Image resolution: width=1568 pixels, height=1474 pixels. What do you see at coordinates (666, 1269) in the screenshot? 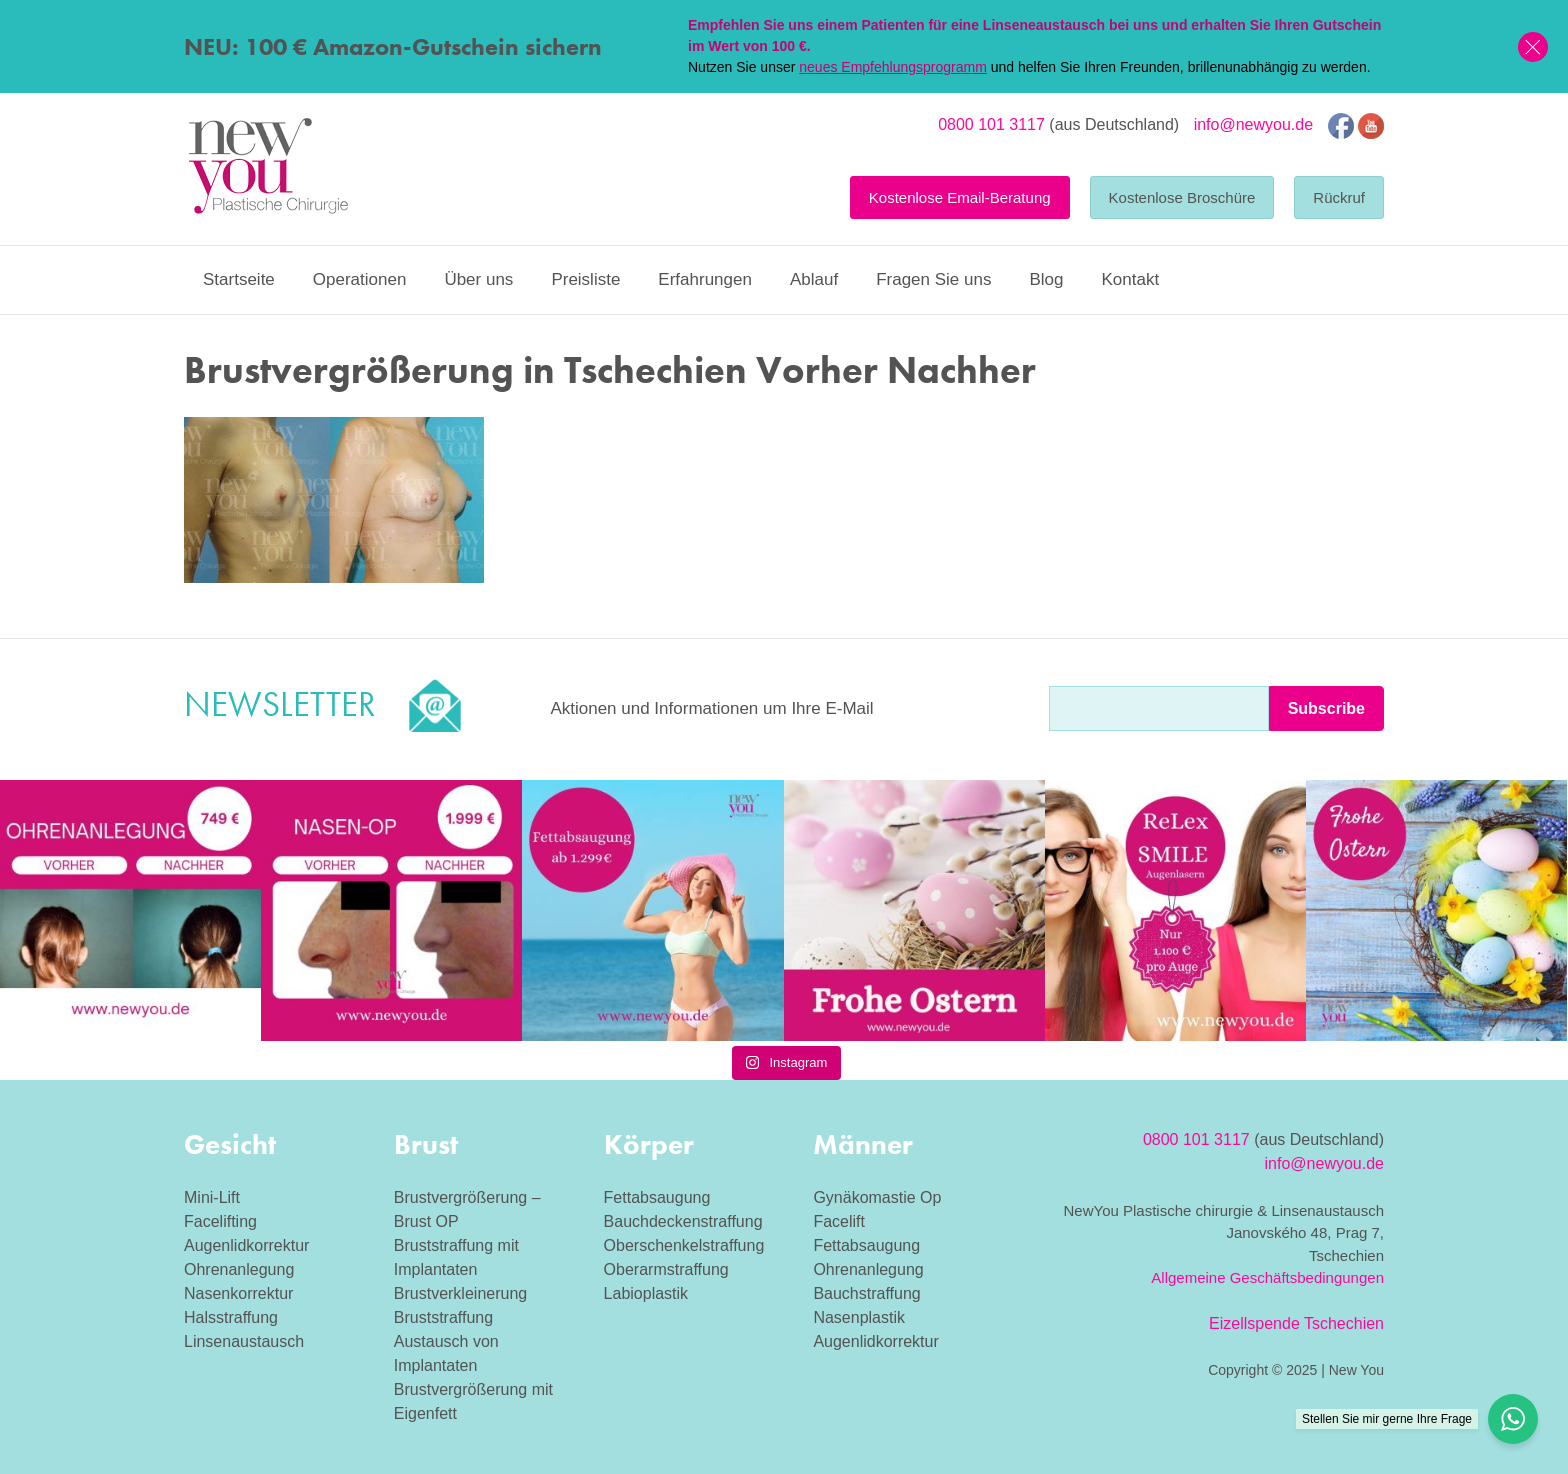
I see `Oberarmstraffung` at bounding box center [666, 1269].